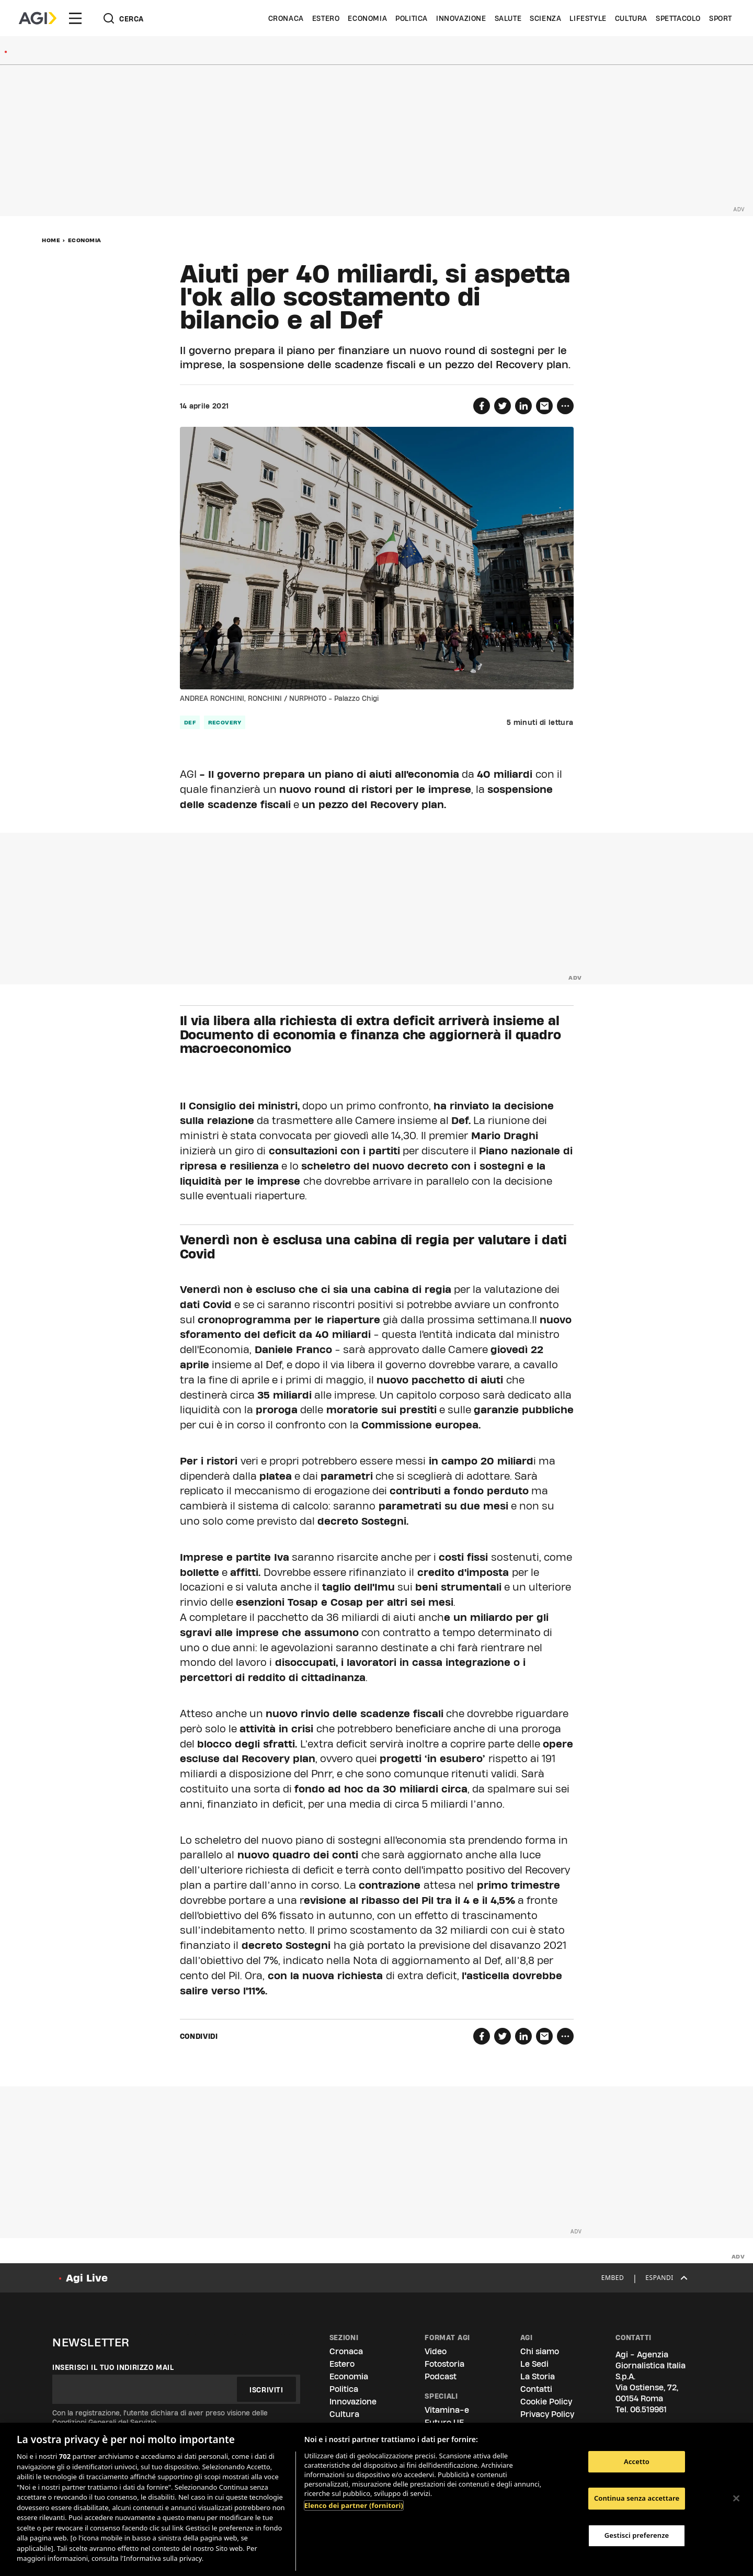 The height and width of the screenshot is (2576, 753). I want to click on Salute, so click(508, 18).